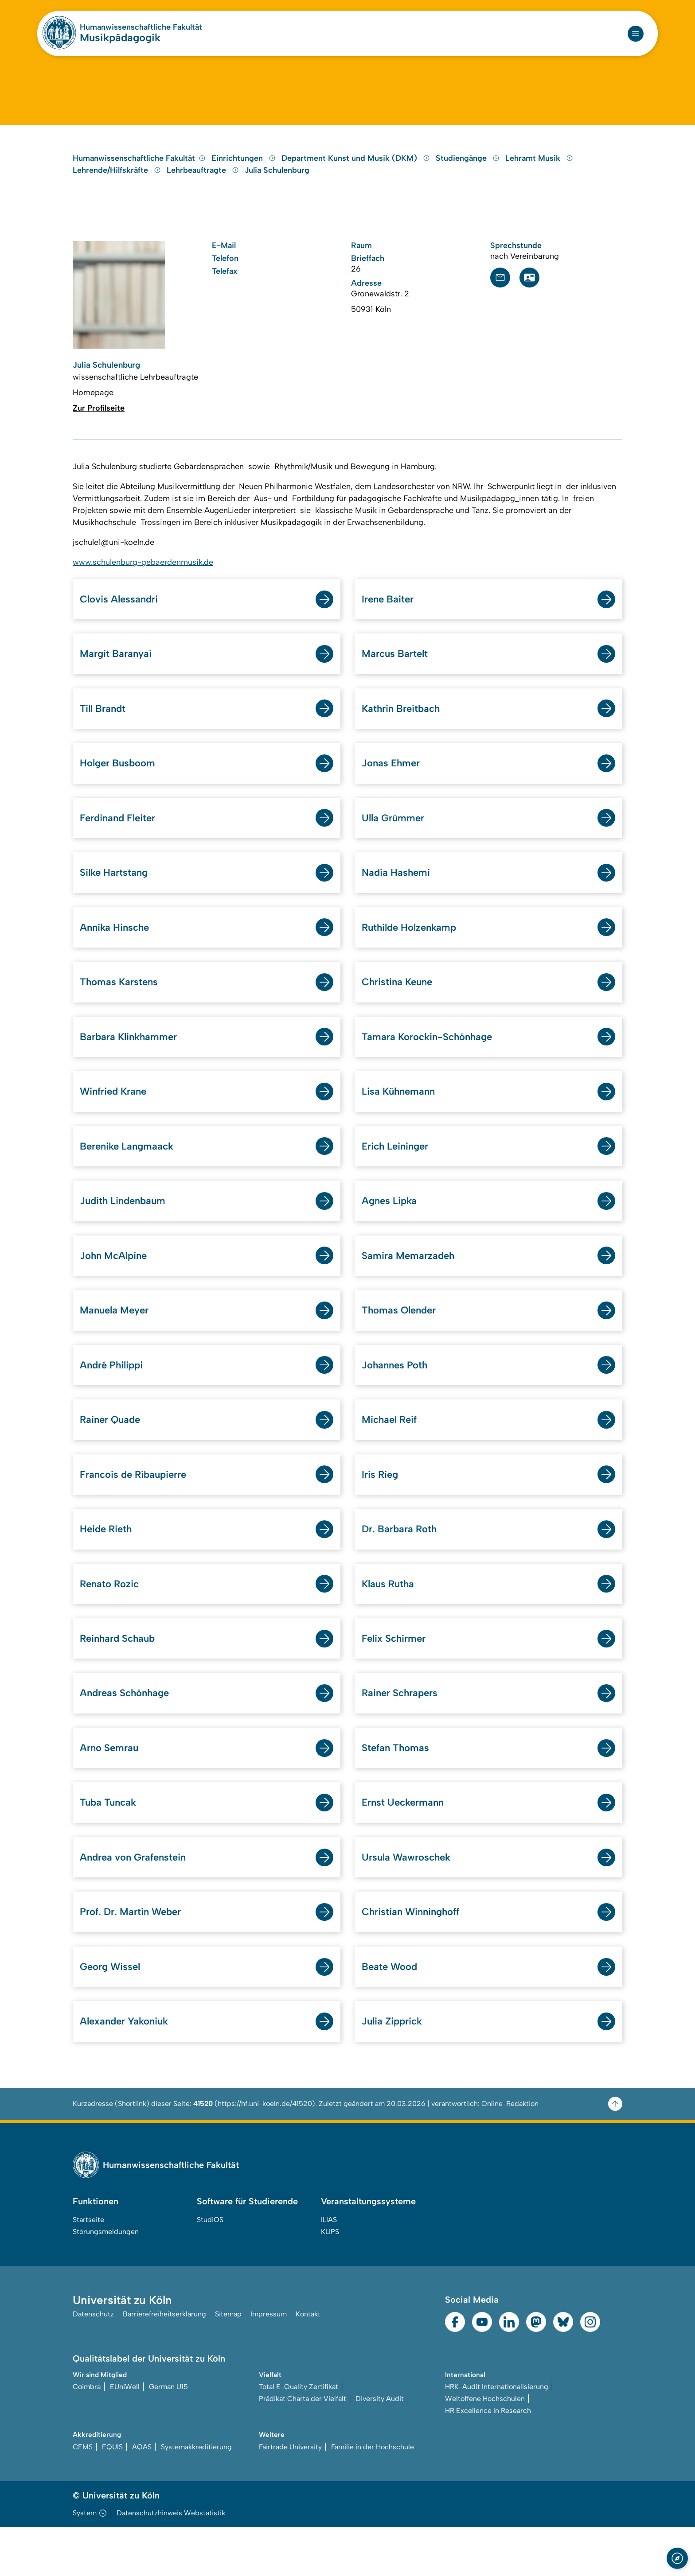 The height and width of the screenshot is (2576, 695). What do you see at coordinates (244, 175) in the screenshot?
I see `Einrichtungen` at bounding box center [244, 175].